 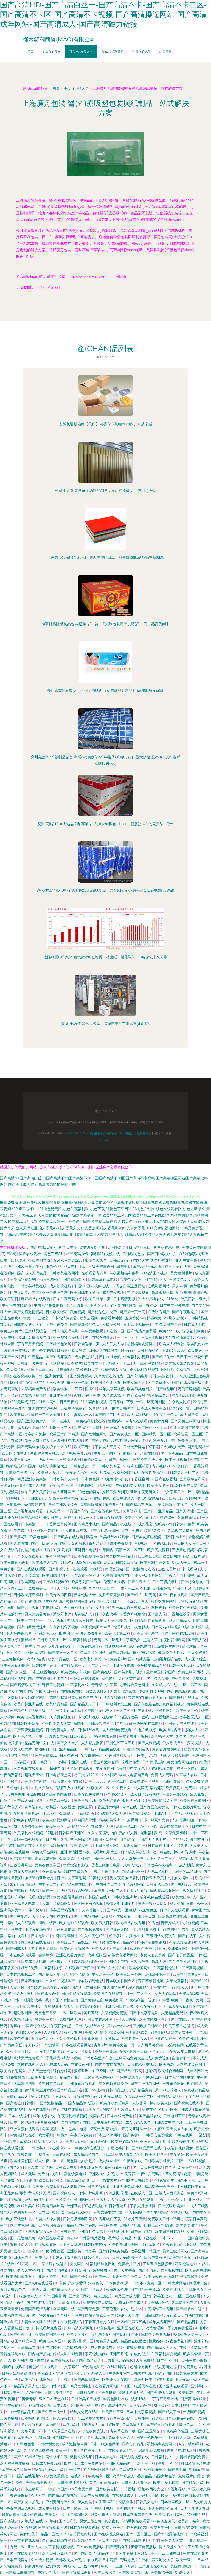 I want to click on 国产日韩大片, so click(x=17, y=1948).